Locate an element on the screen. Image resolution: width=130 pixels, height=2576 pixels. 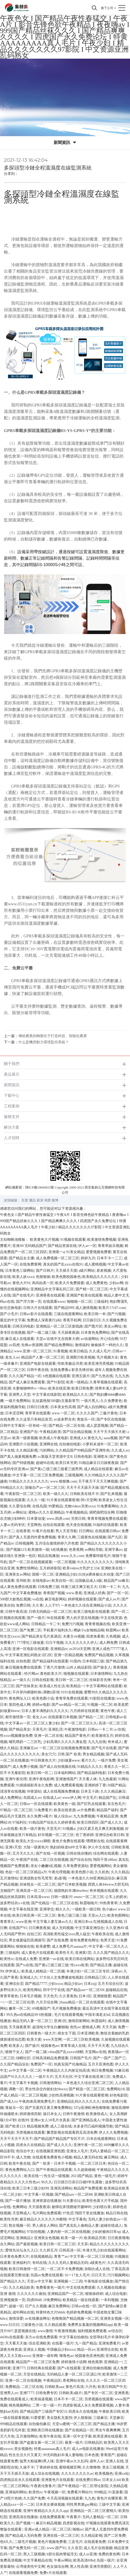
欧美日韩国产中文 is located at coordinates (112, 2387).